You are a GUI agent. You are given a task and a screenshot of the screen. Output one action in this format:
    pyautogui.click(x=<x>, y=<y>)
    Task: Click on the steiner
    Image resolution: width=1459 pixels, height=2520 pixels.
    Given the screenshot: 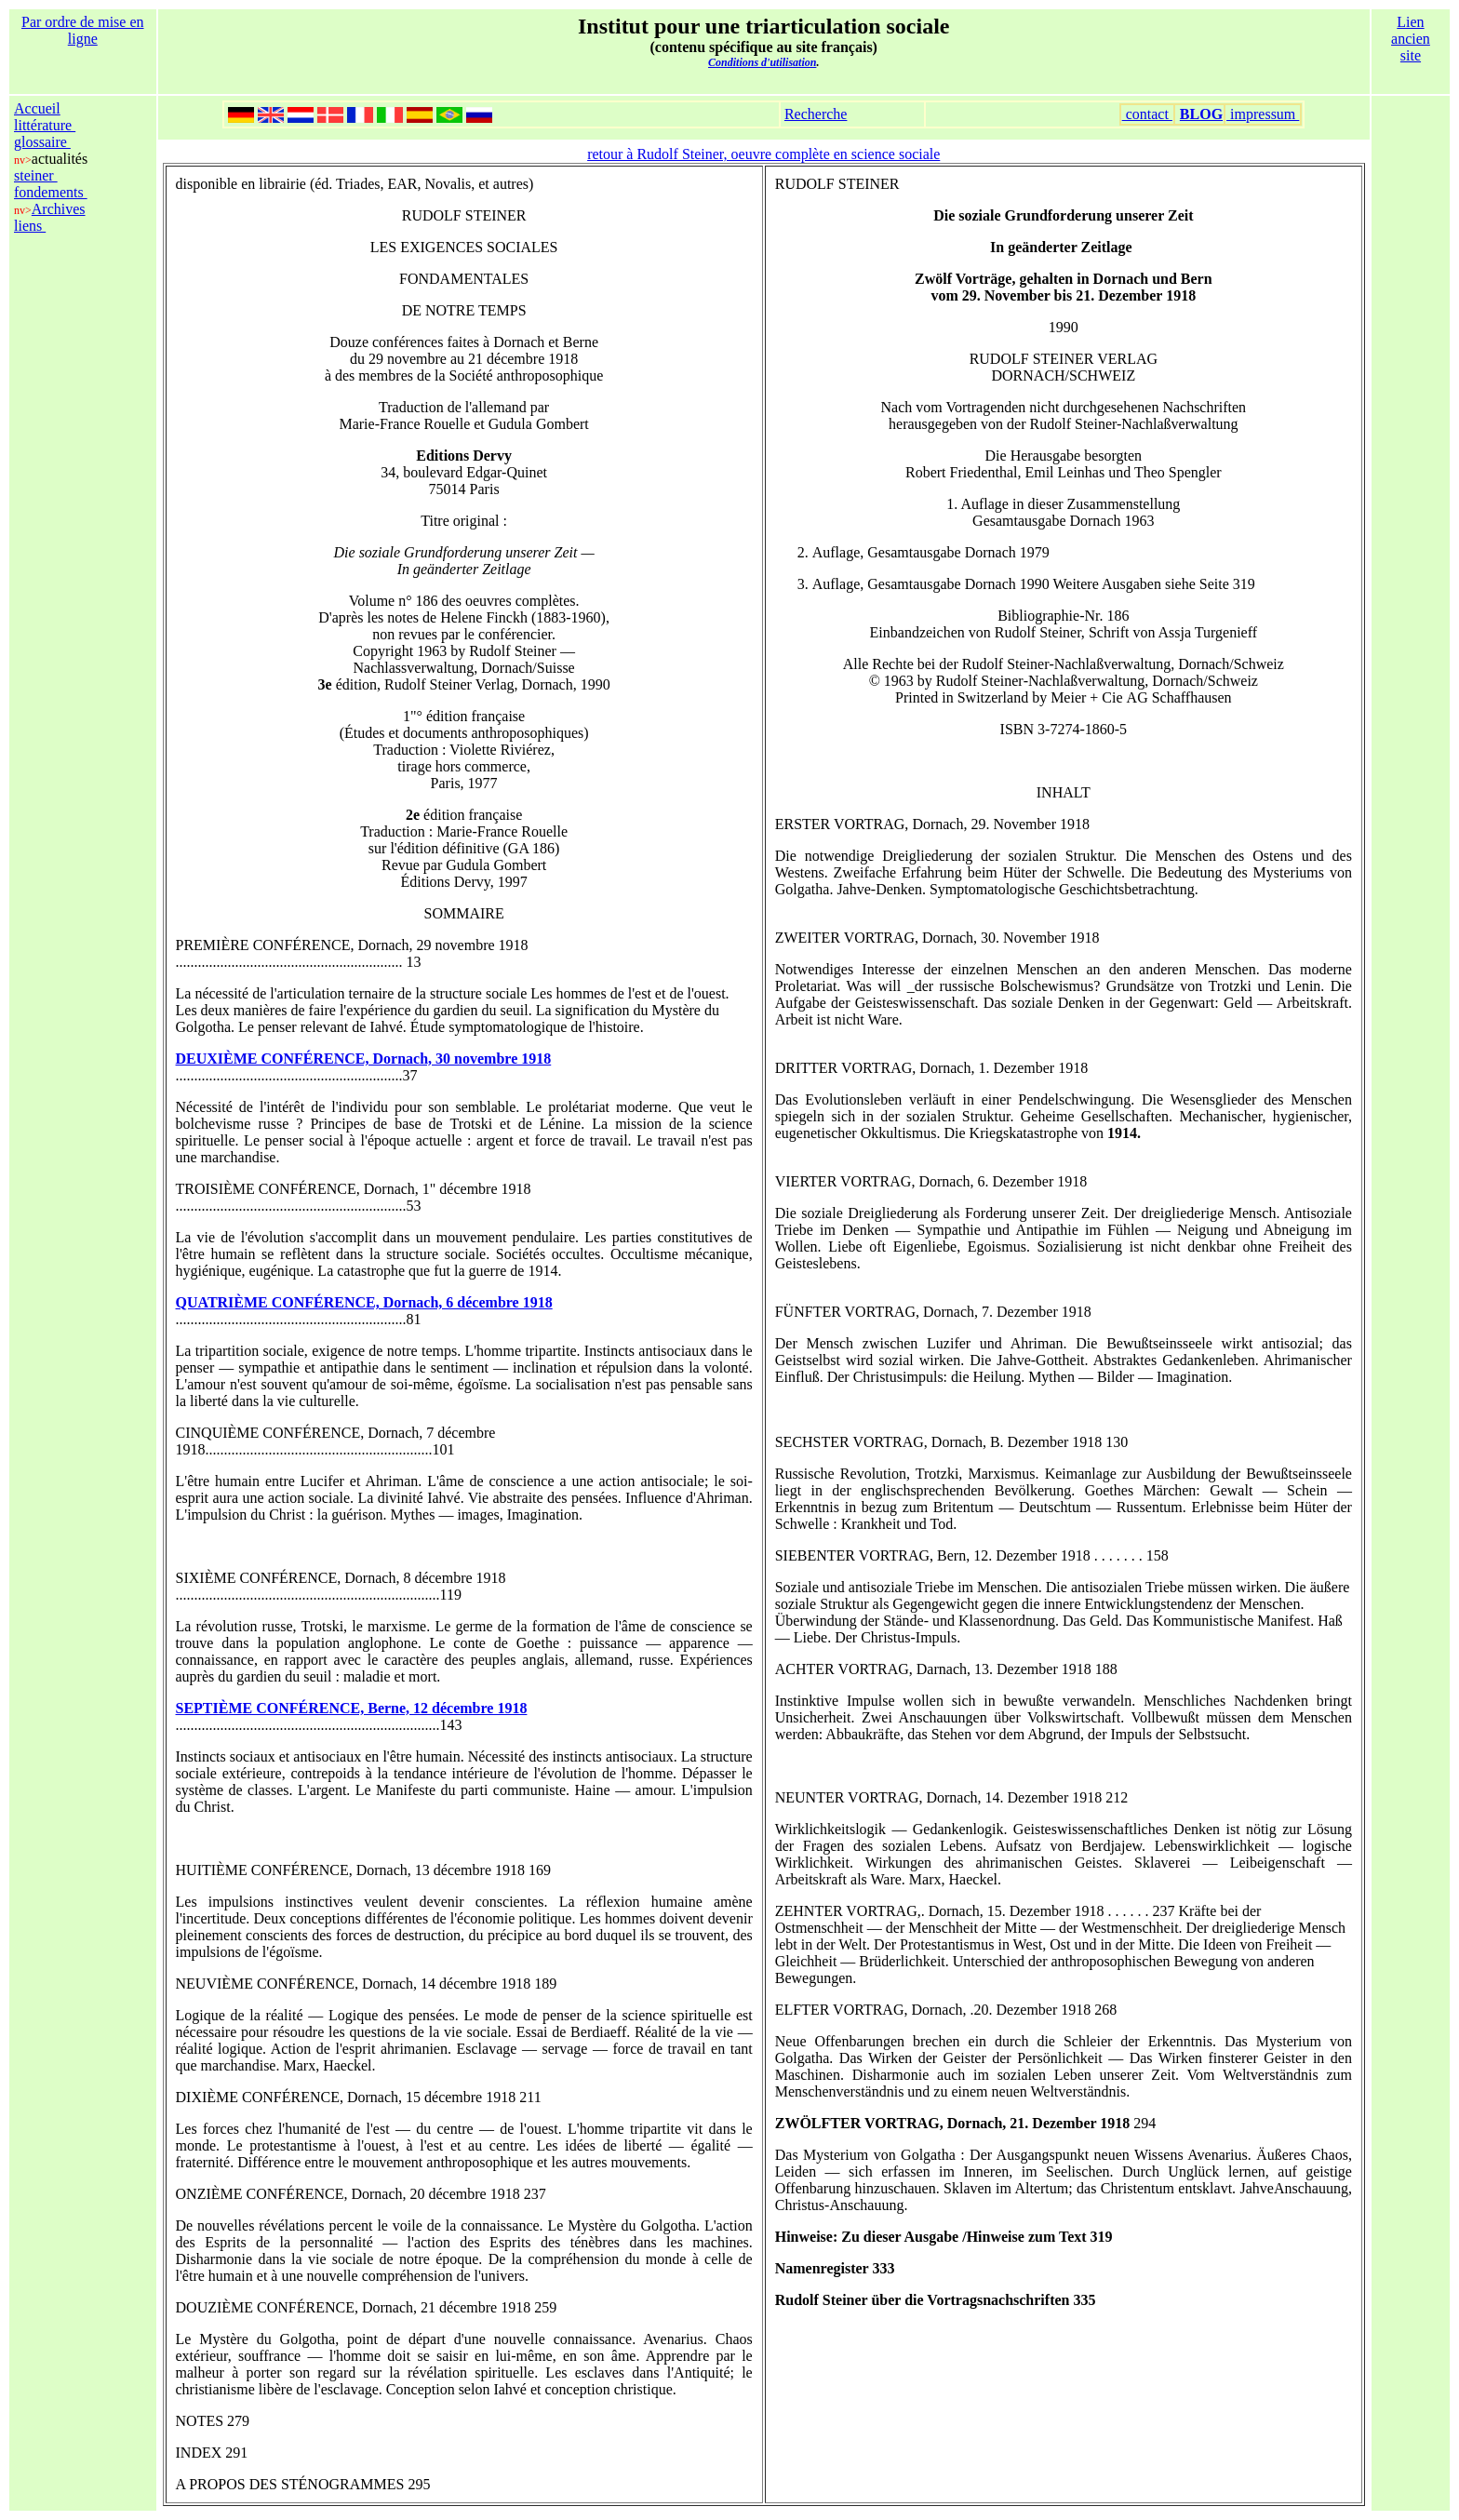 What is the action you would take?
    pyautogui.click(x=36, y=175)
    